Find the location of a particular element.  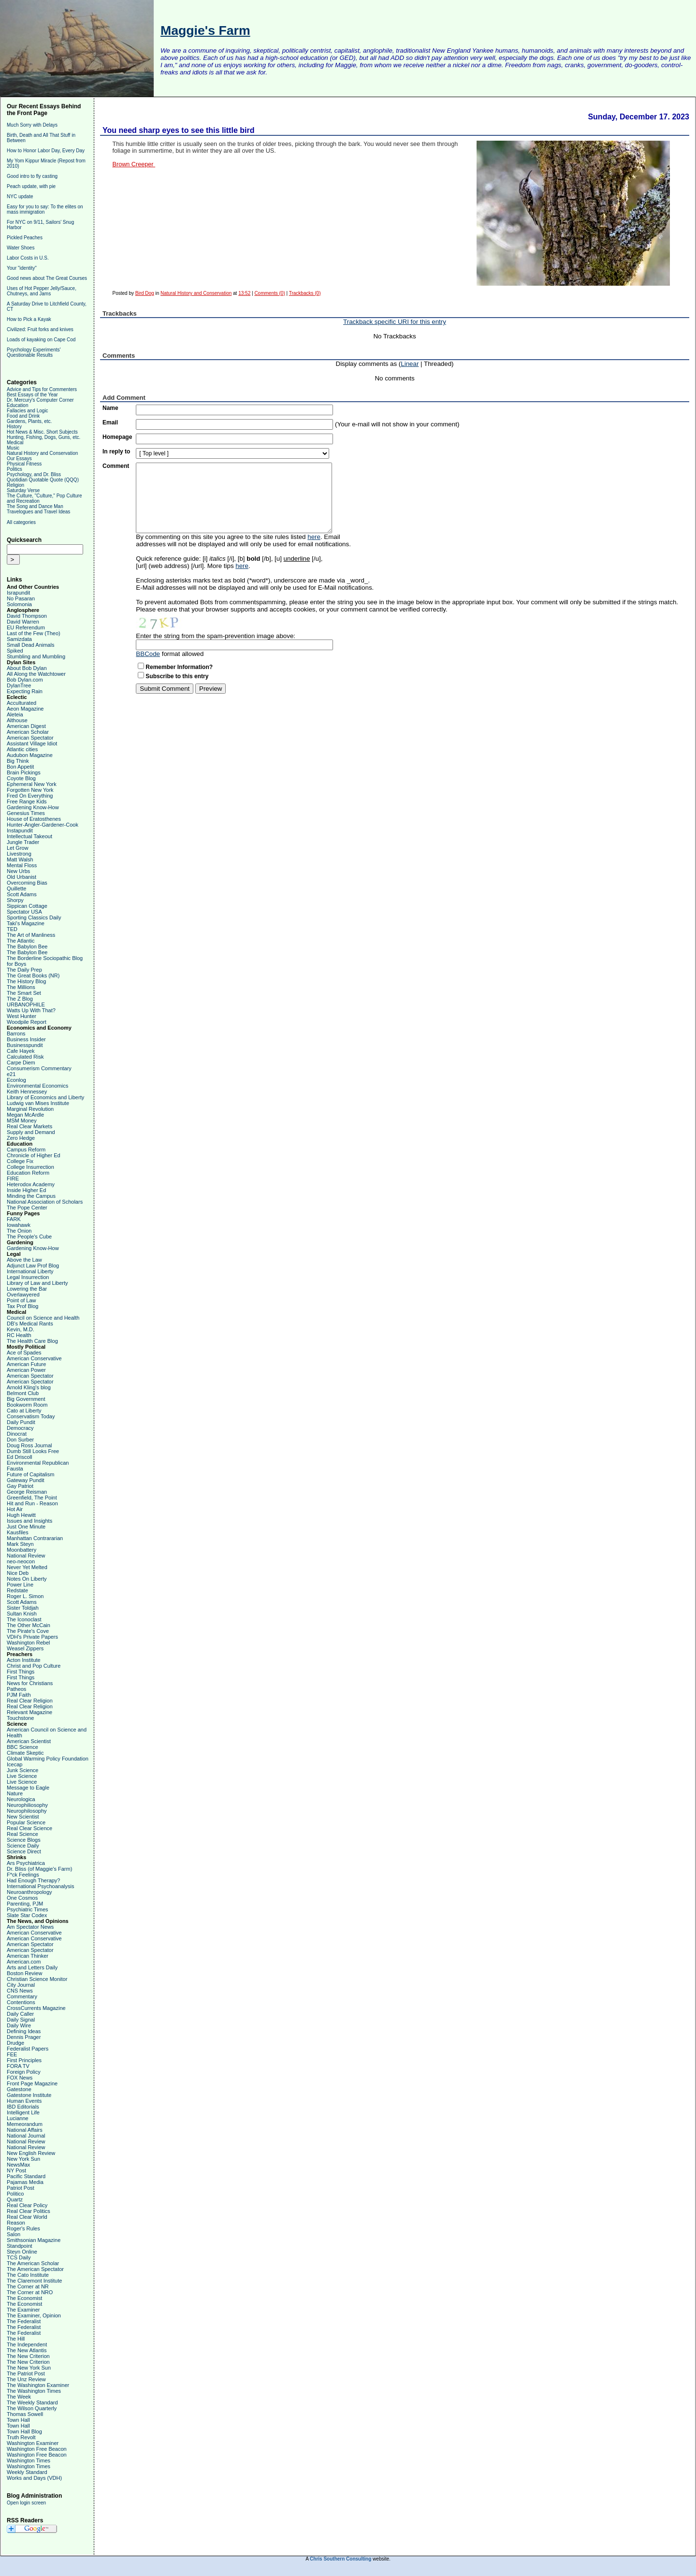

The Corner at NR is located at coordinates (28, 2286).